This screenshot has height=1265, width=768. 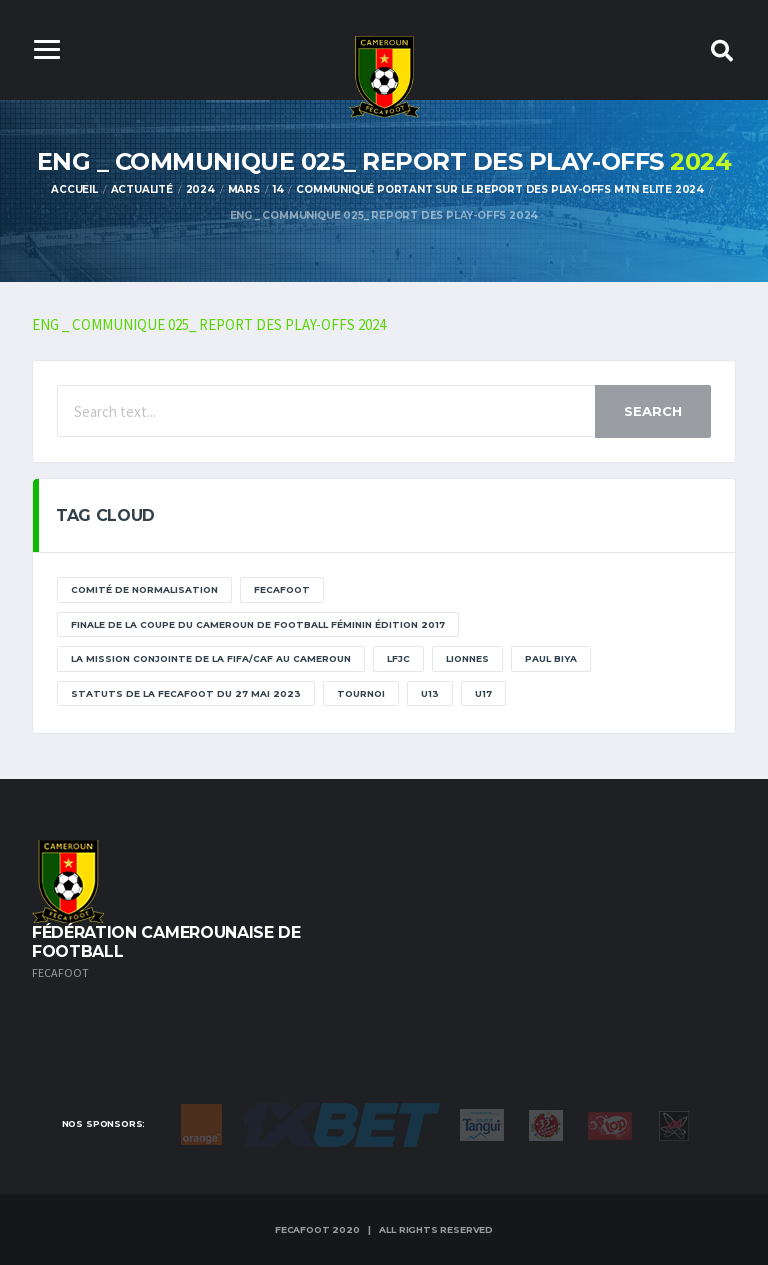 What do you see at coordinates (653, 412) in the screenshot?
I see `Search` at bounding box center [653, 412].